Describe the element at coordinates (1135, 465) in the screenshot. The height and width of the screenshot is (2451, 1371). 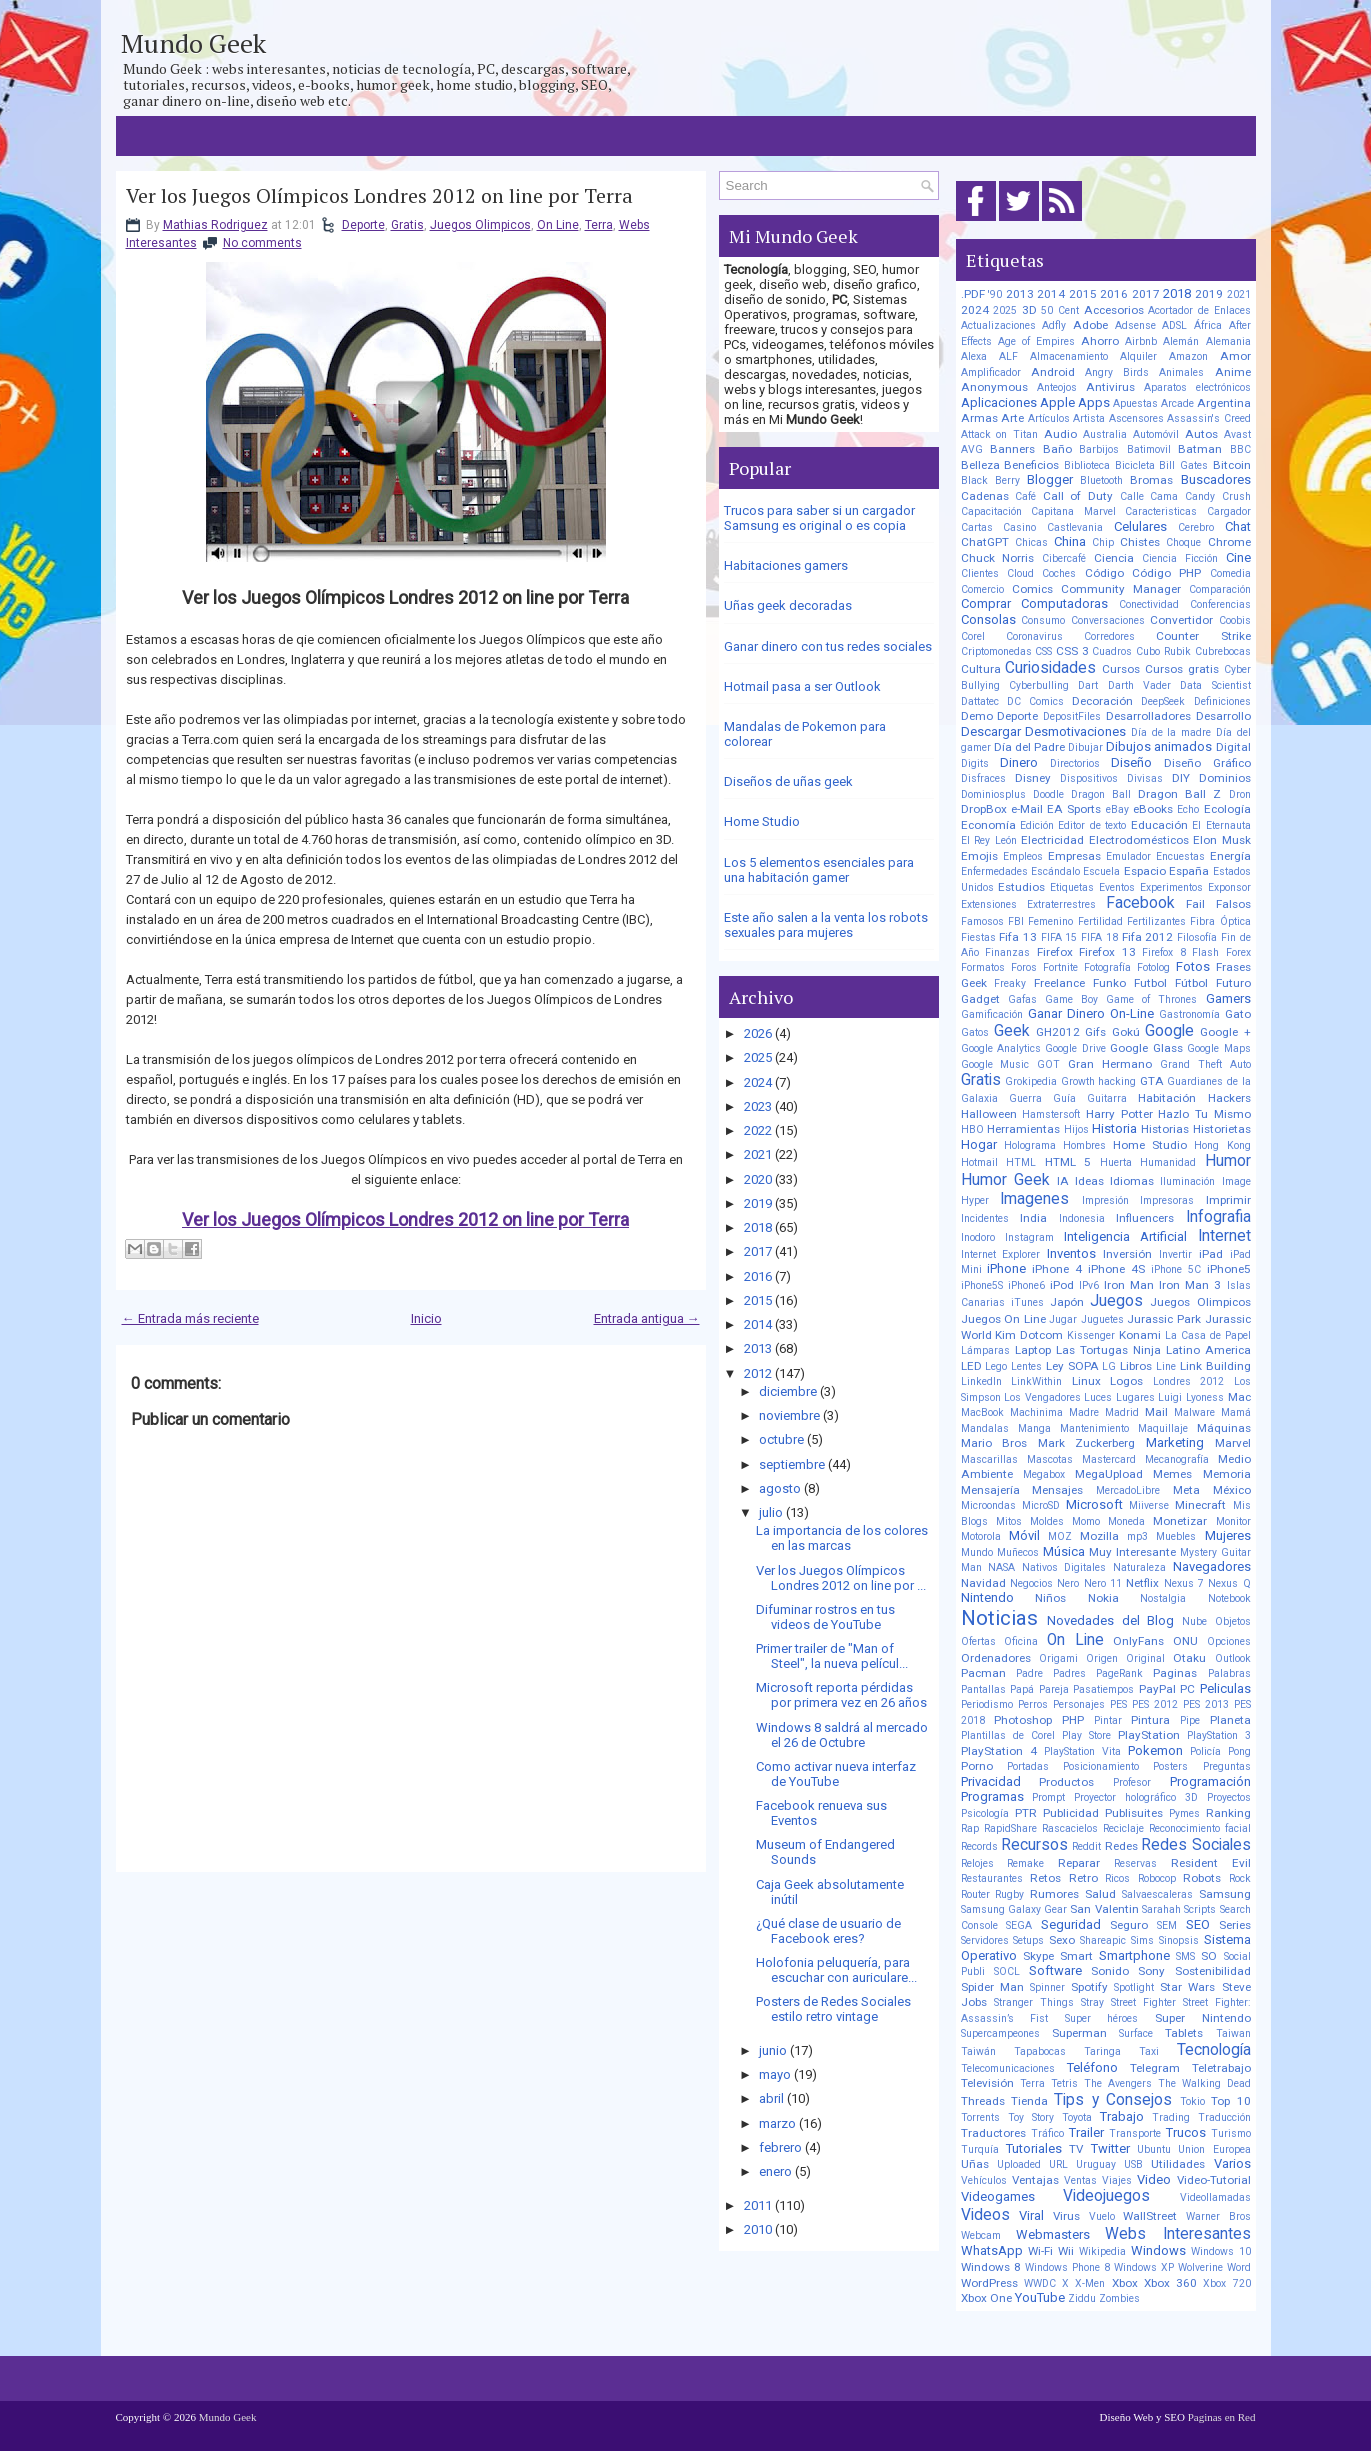
I see `Bicicleta` at that location.